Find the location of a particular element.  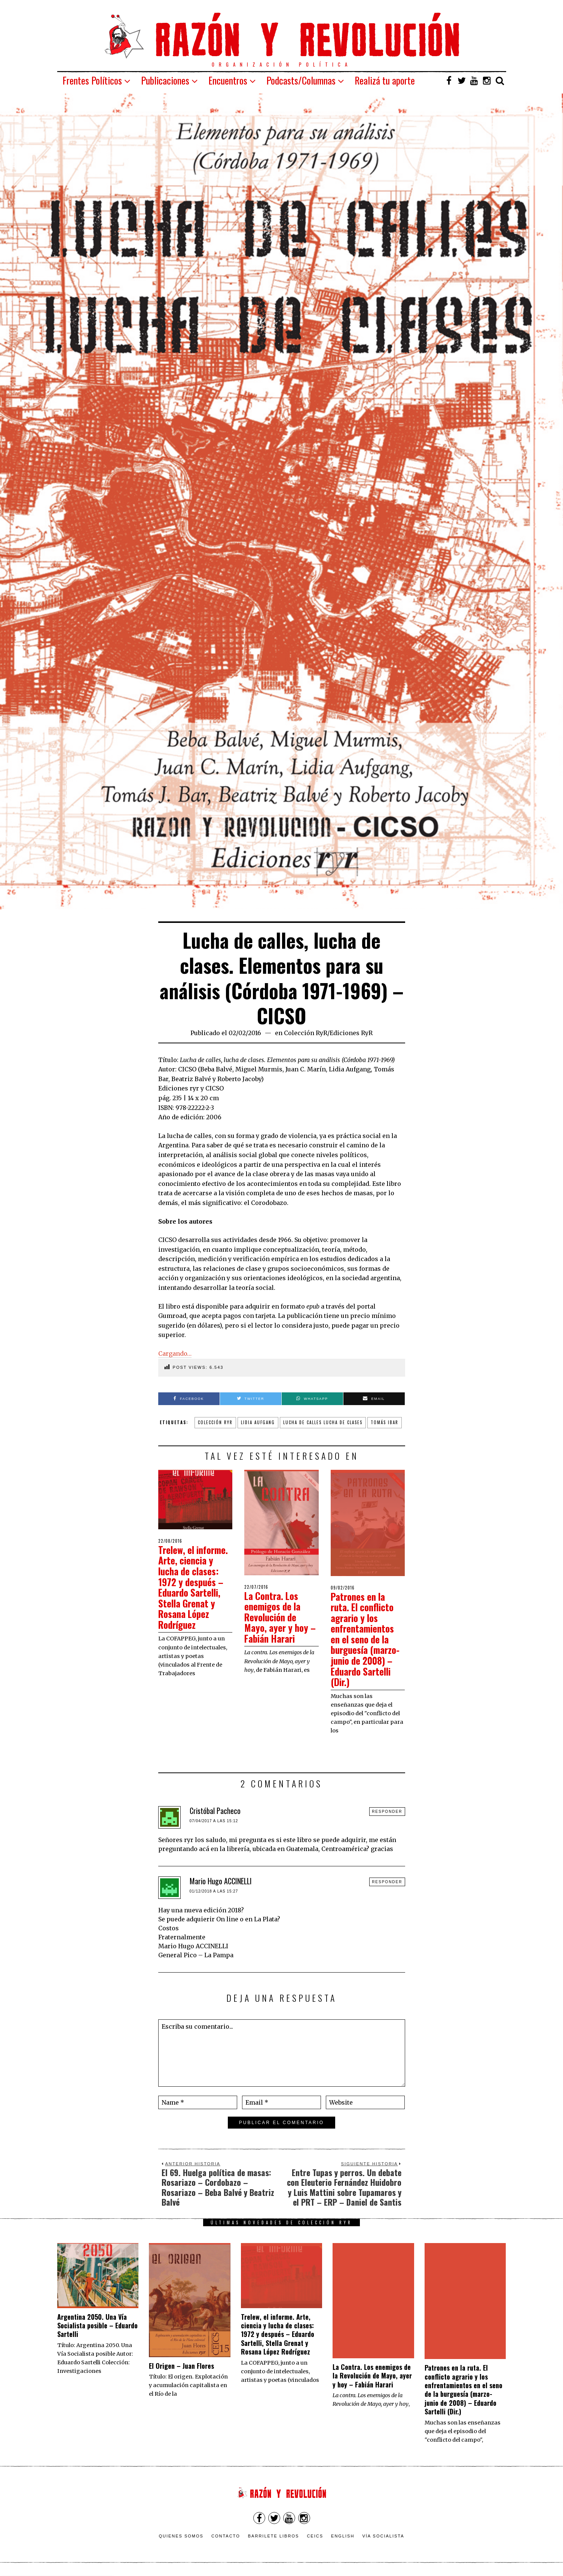

Podcasts/Columnas is located at coordinates (301, 80).